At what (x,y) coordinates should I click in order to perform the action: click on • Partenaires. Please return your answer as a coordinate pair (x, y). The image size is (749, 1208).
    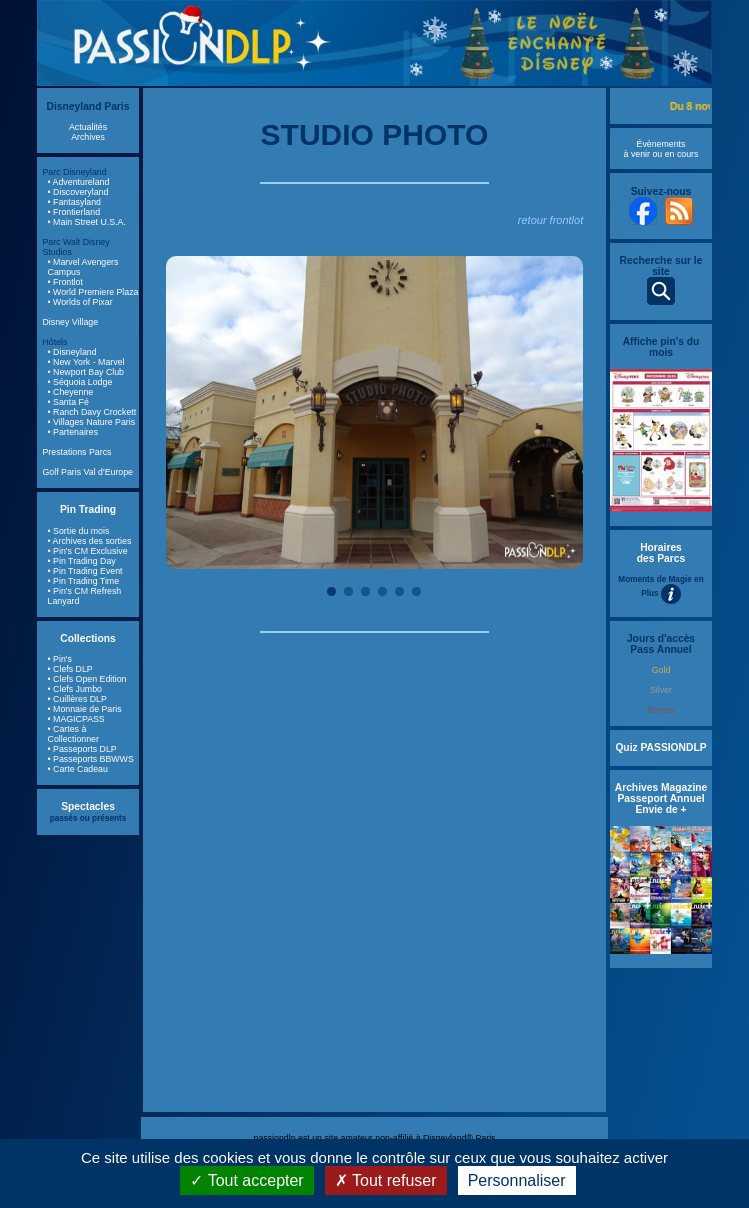
    Looking at the image, I should click on (73, 432).